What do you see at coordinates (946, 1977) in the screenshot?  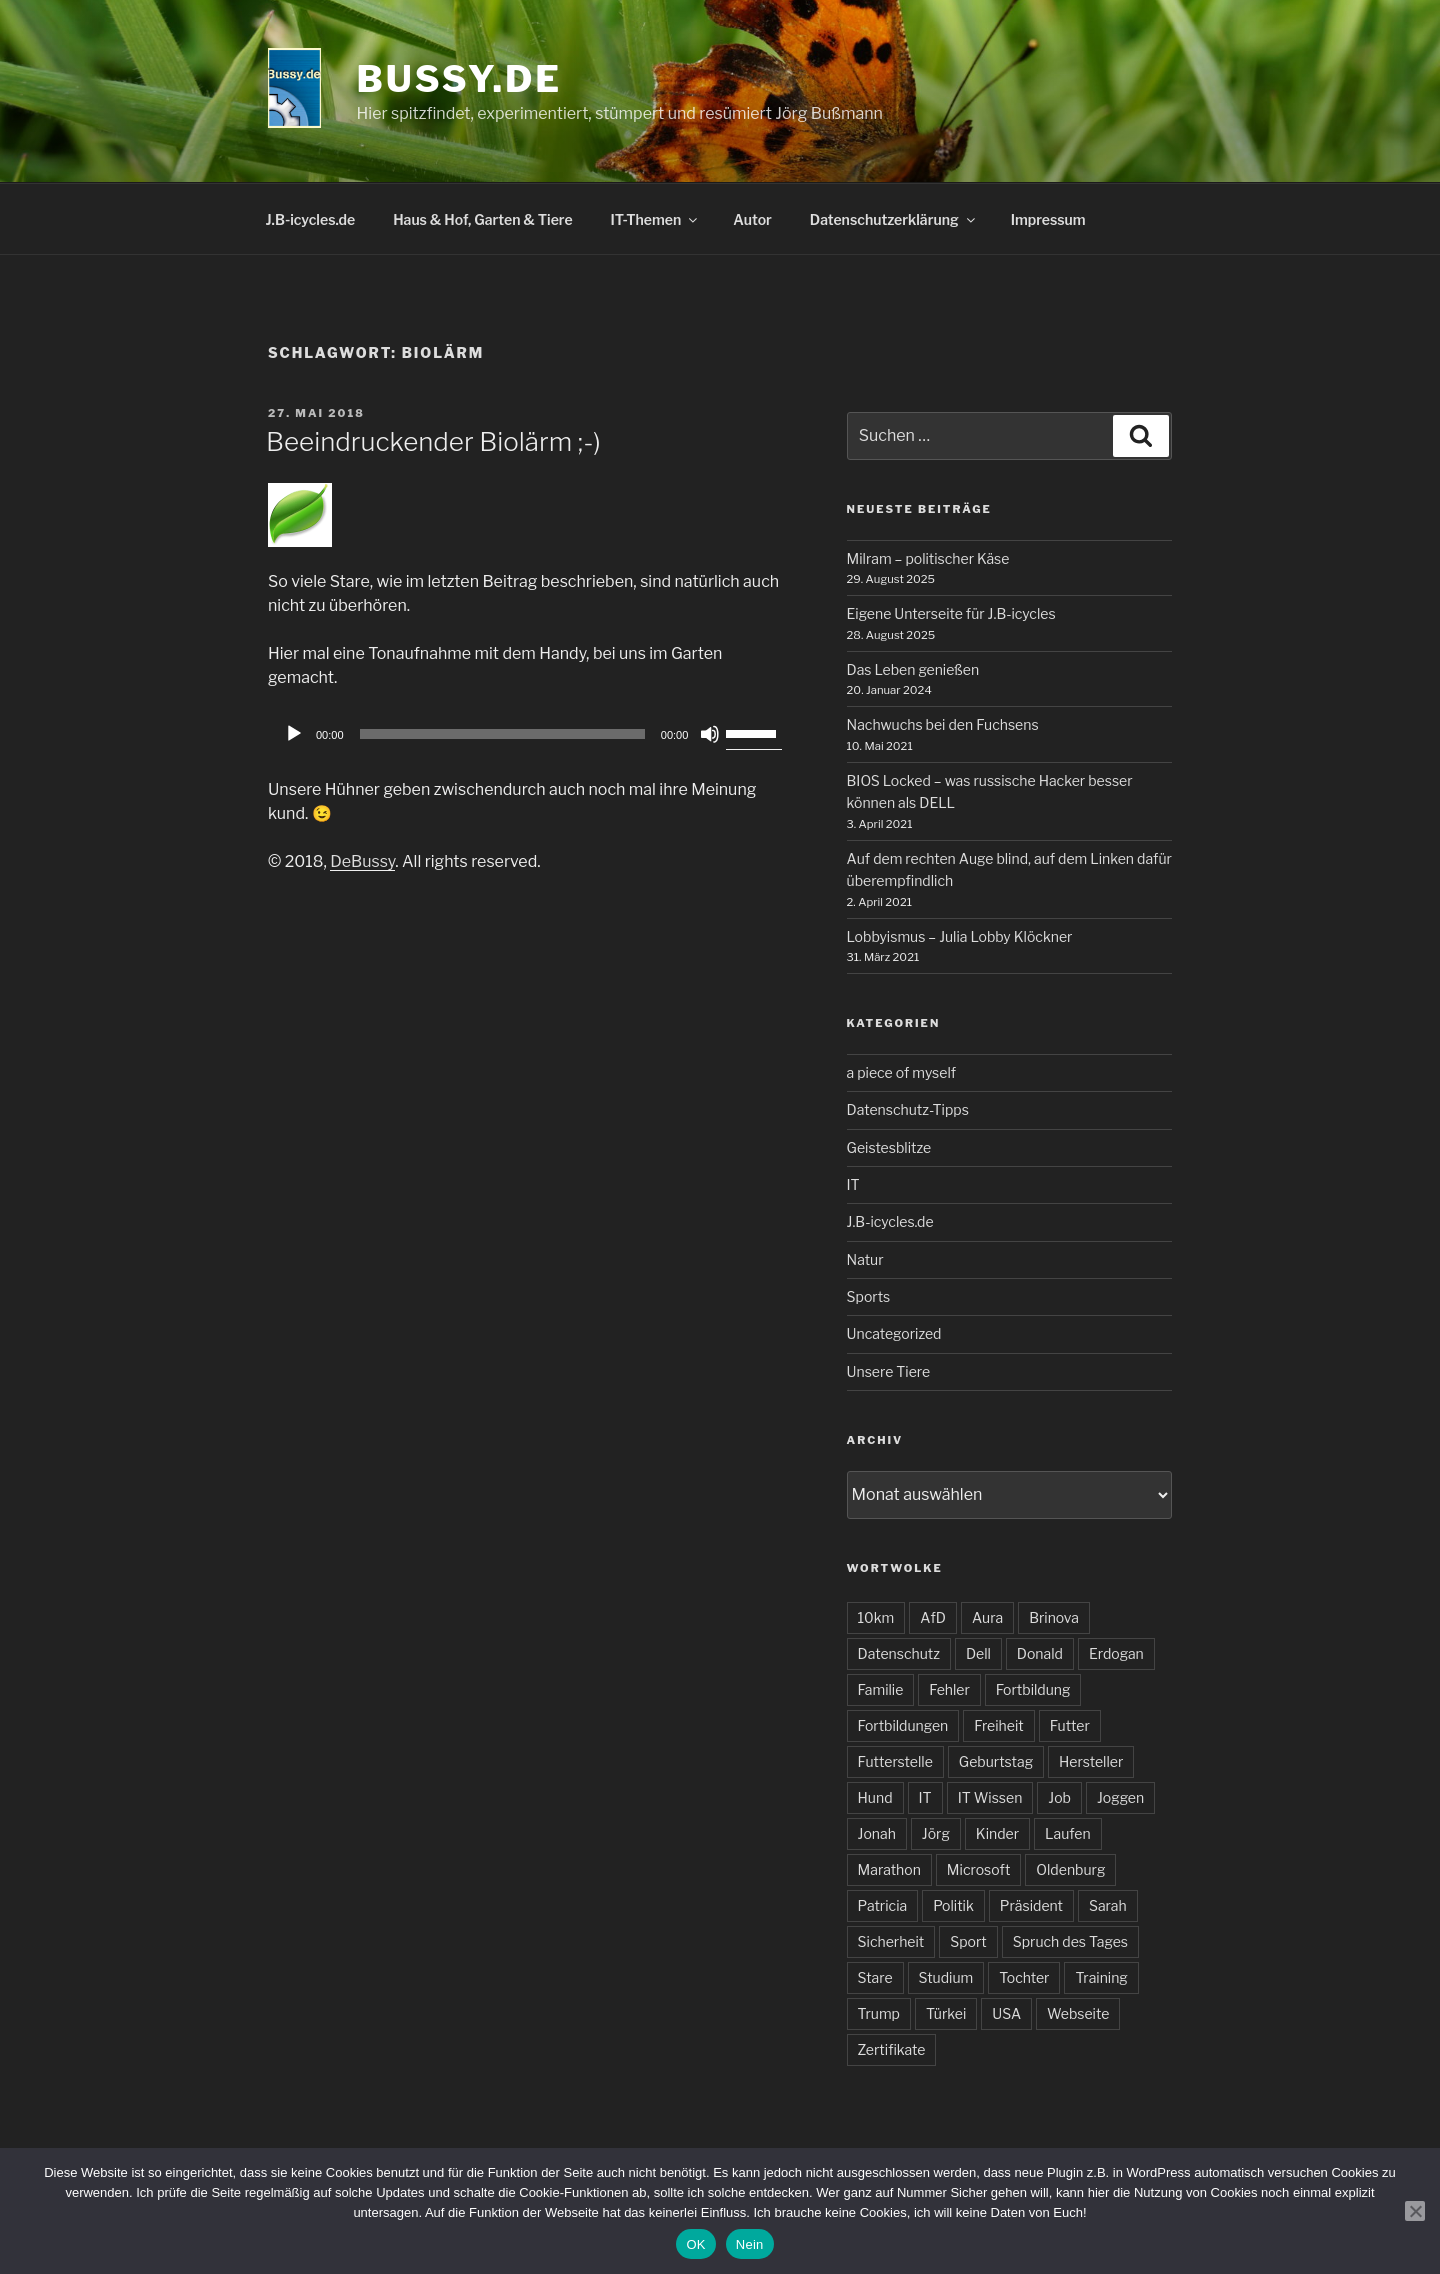 I see `Studium` at bounding box center [946, 1977].